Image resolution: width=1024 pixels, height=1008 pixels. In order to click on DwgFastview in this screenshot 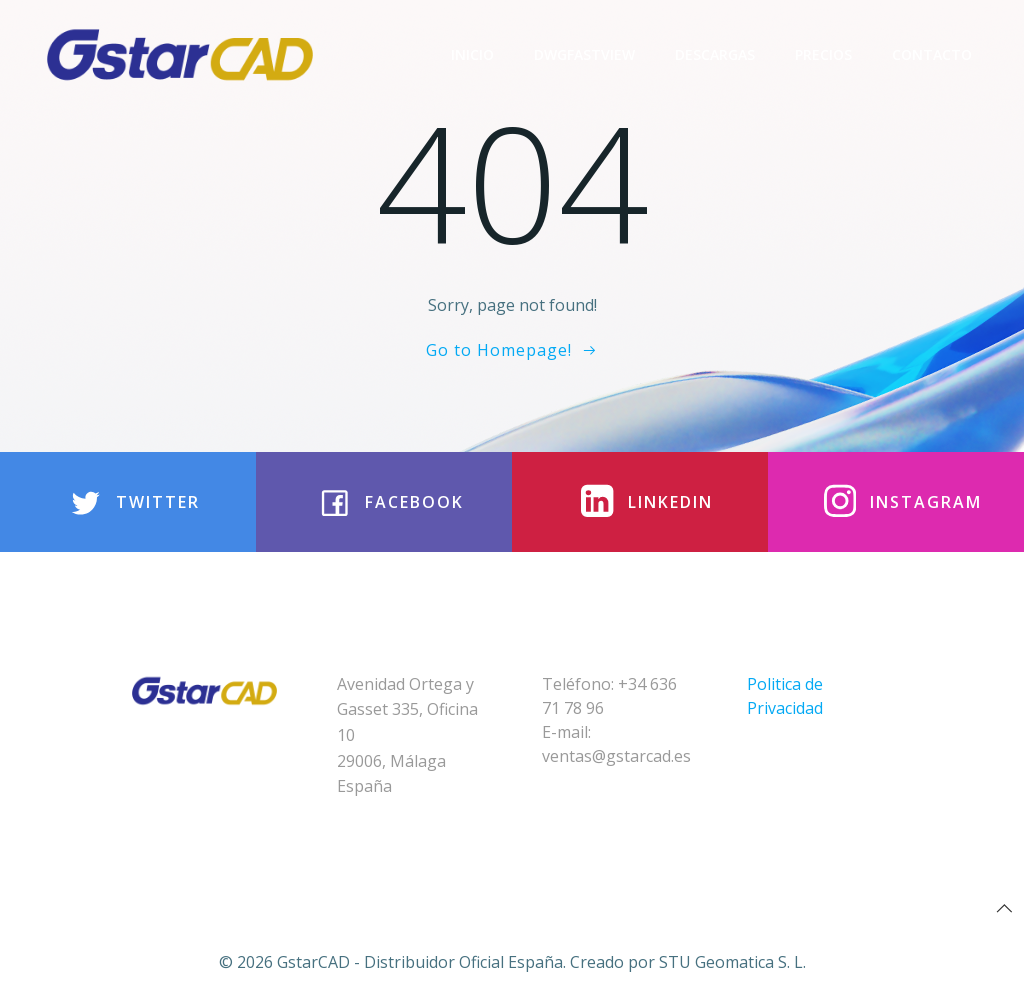, I will do `click(584, 54)`.